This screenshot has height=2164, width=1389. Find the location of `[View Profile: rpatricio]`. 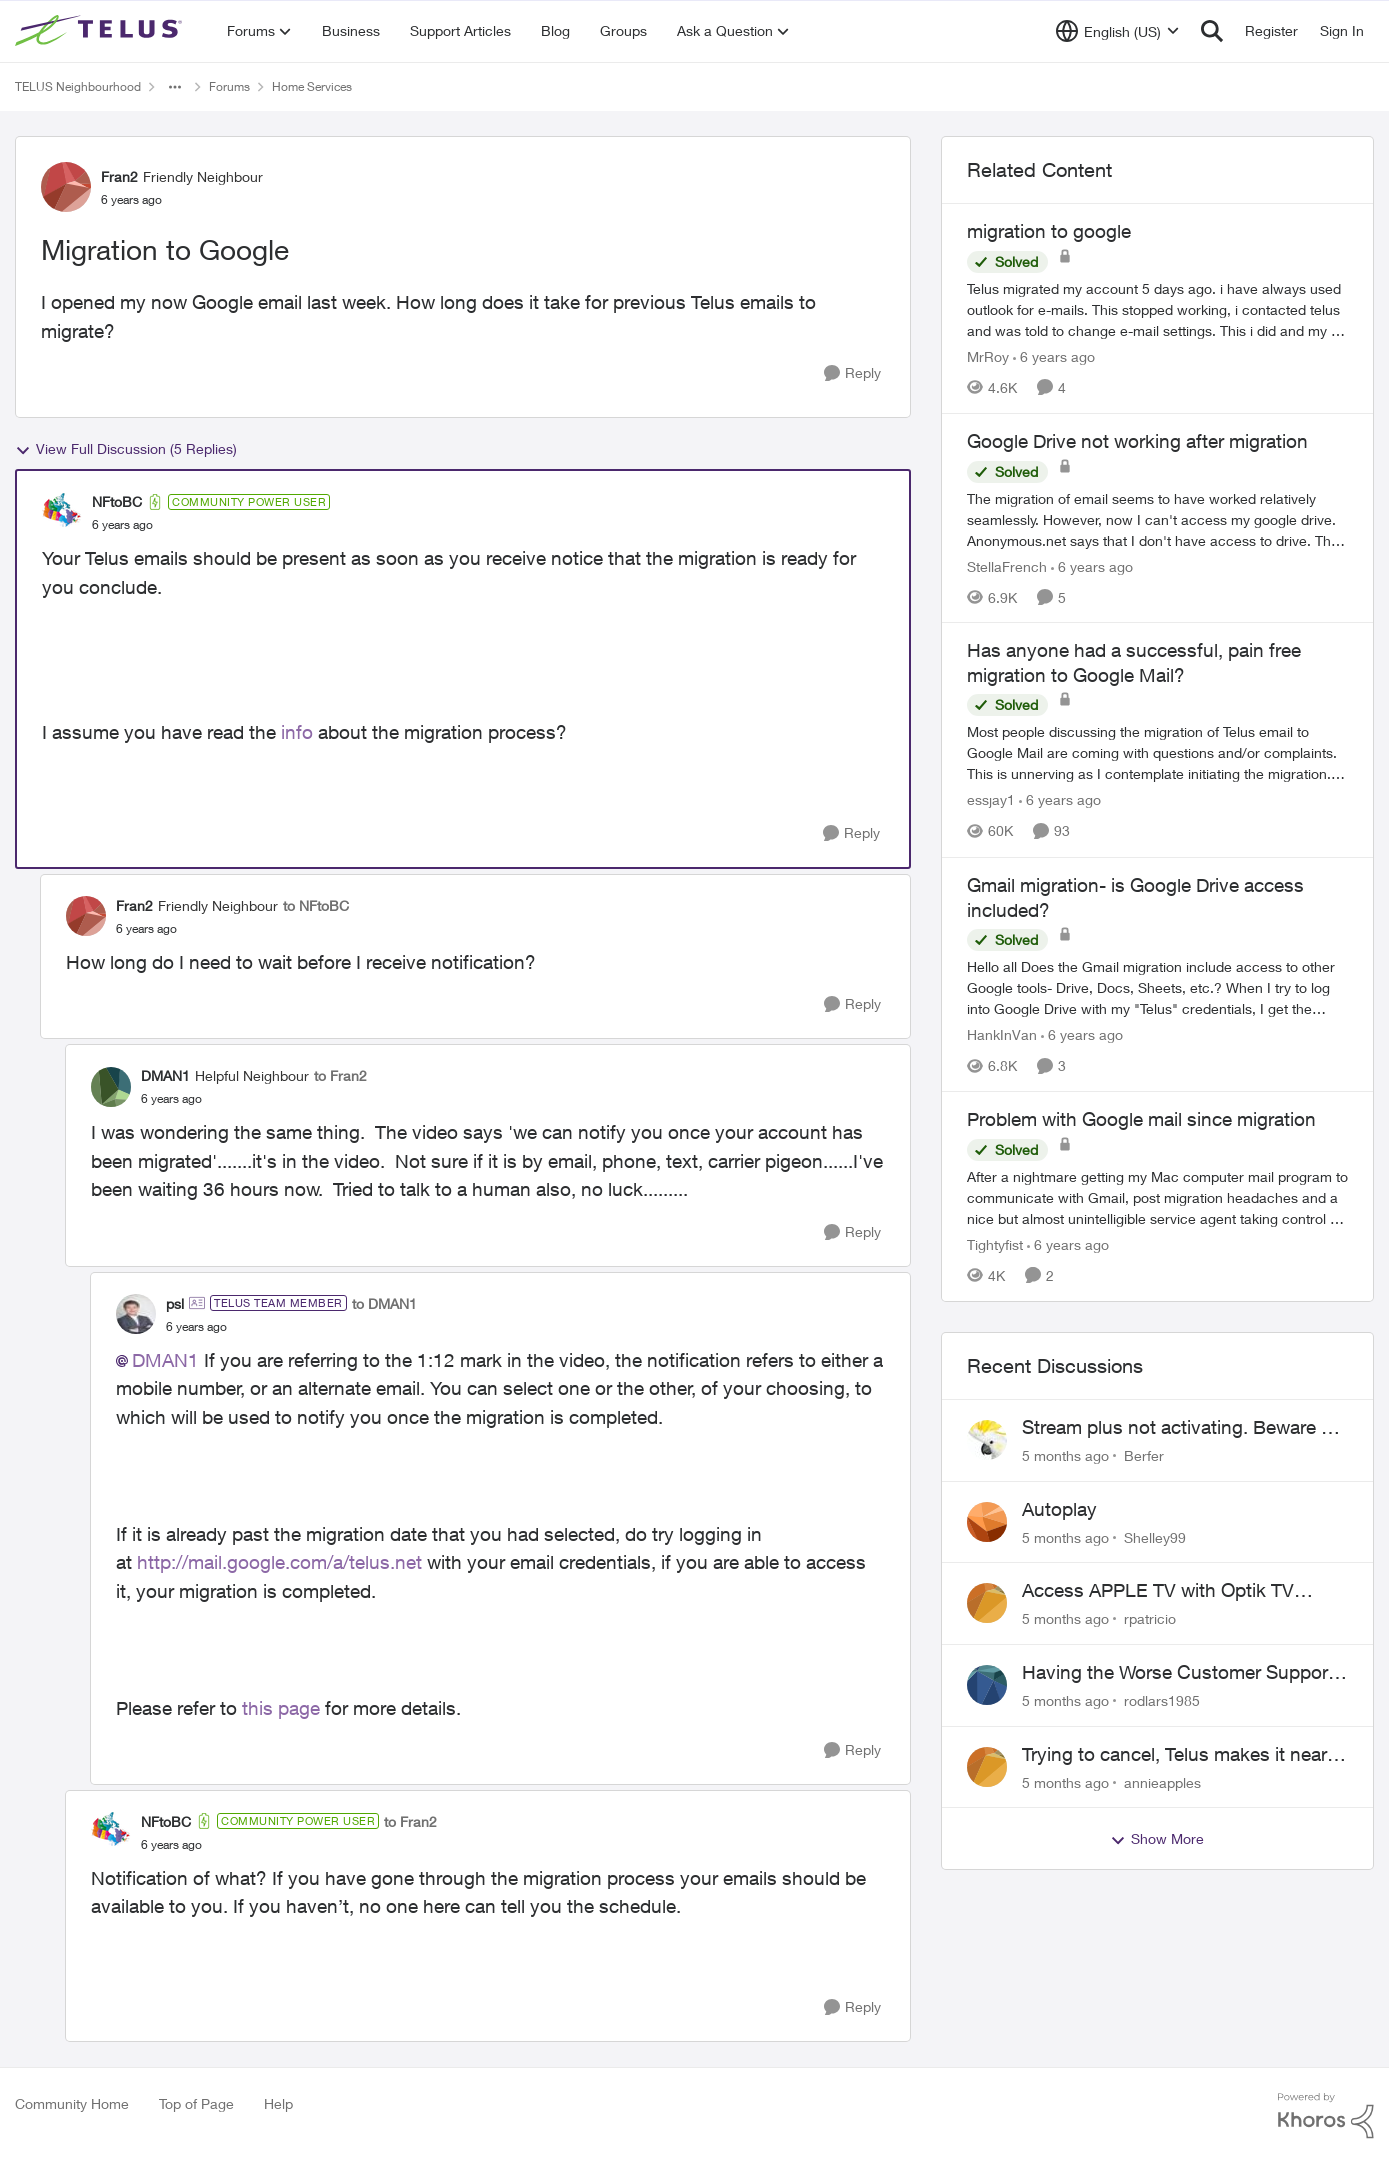

[View Profile: rpatricio] is located at coordinates (987, 1603).